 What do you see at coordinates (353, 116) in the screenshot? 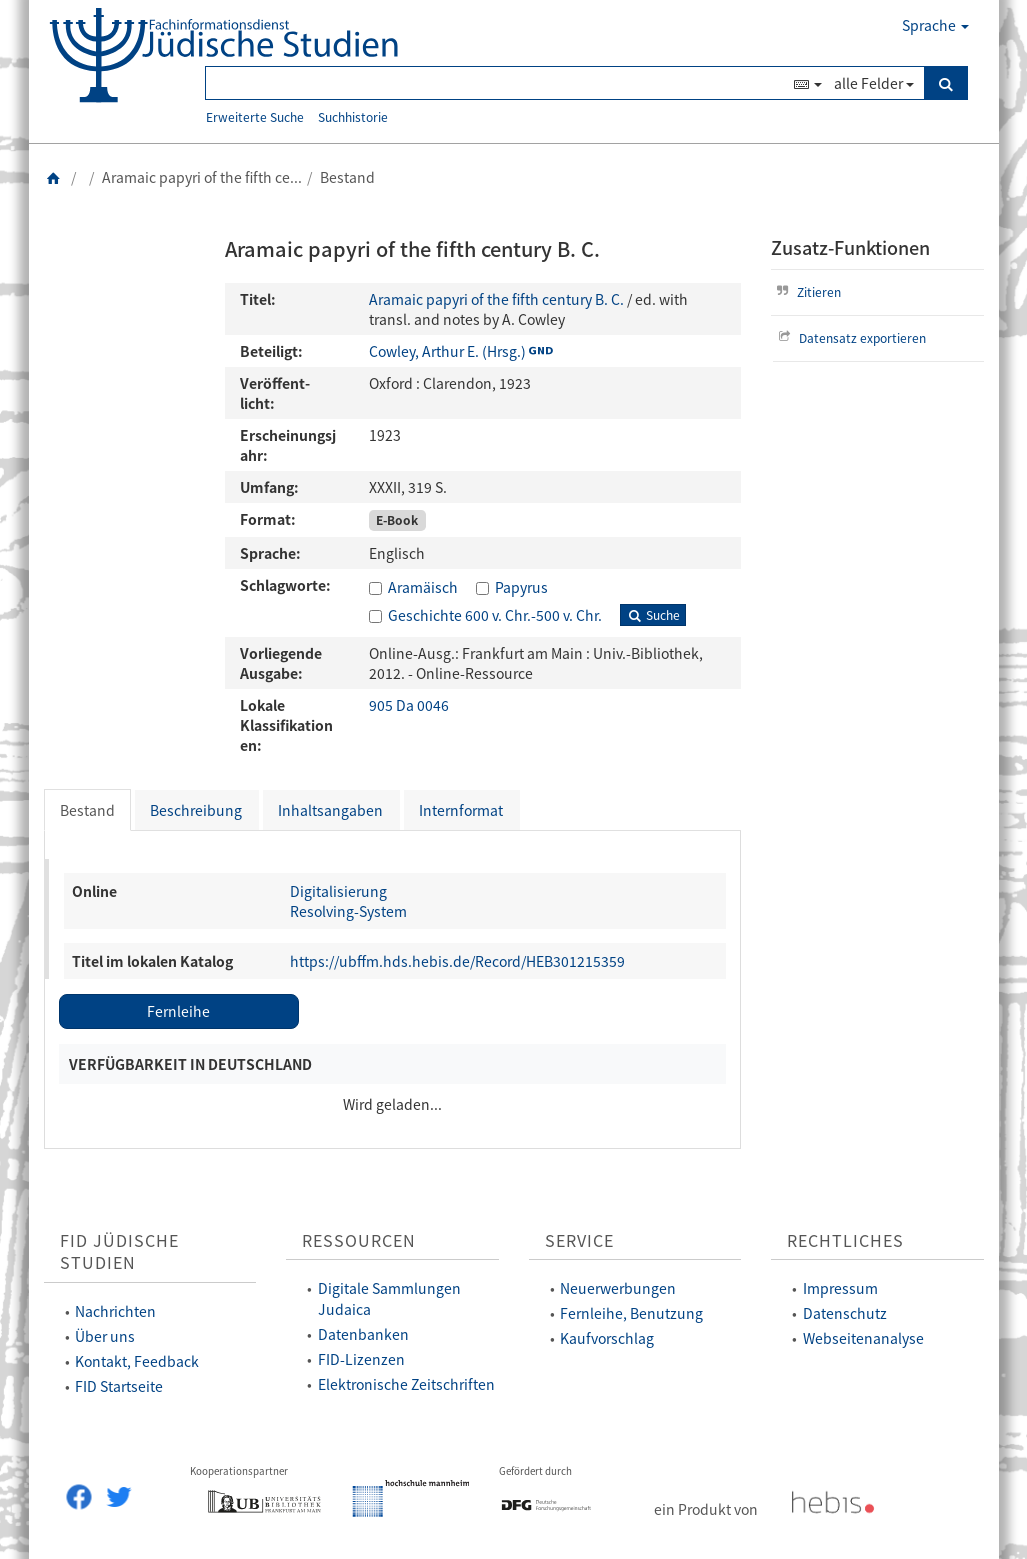
I see `Suchhistorie` at bounding box center [353, 116].